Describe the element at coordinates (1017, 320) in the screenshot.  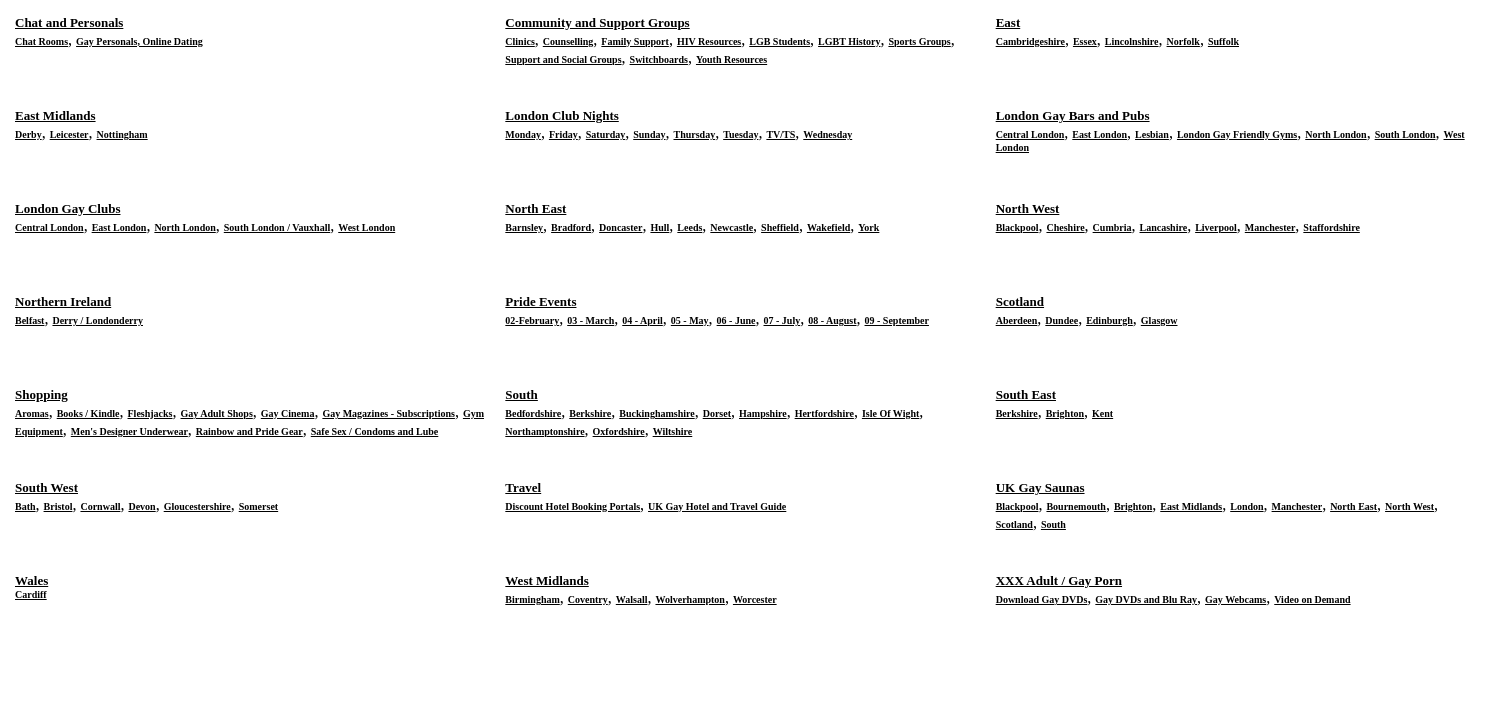
I see `Aberdeen` at that location.